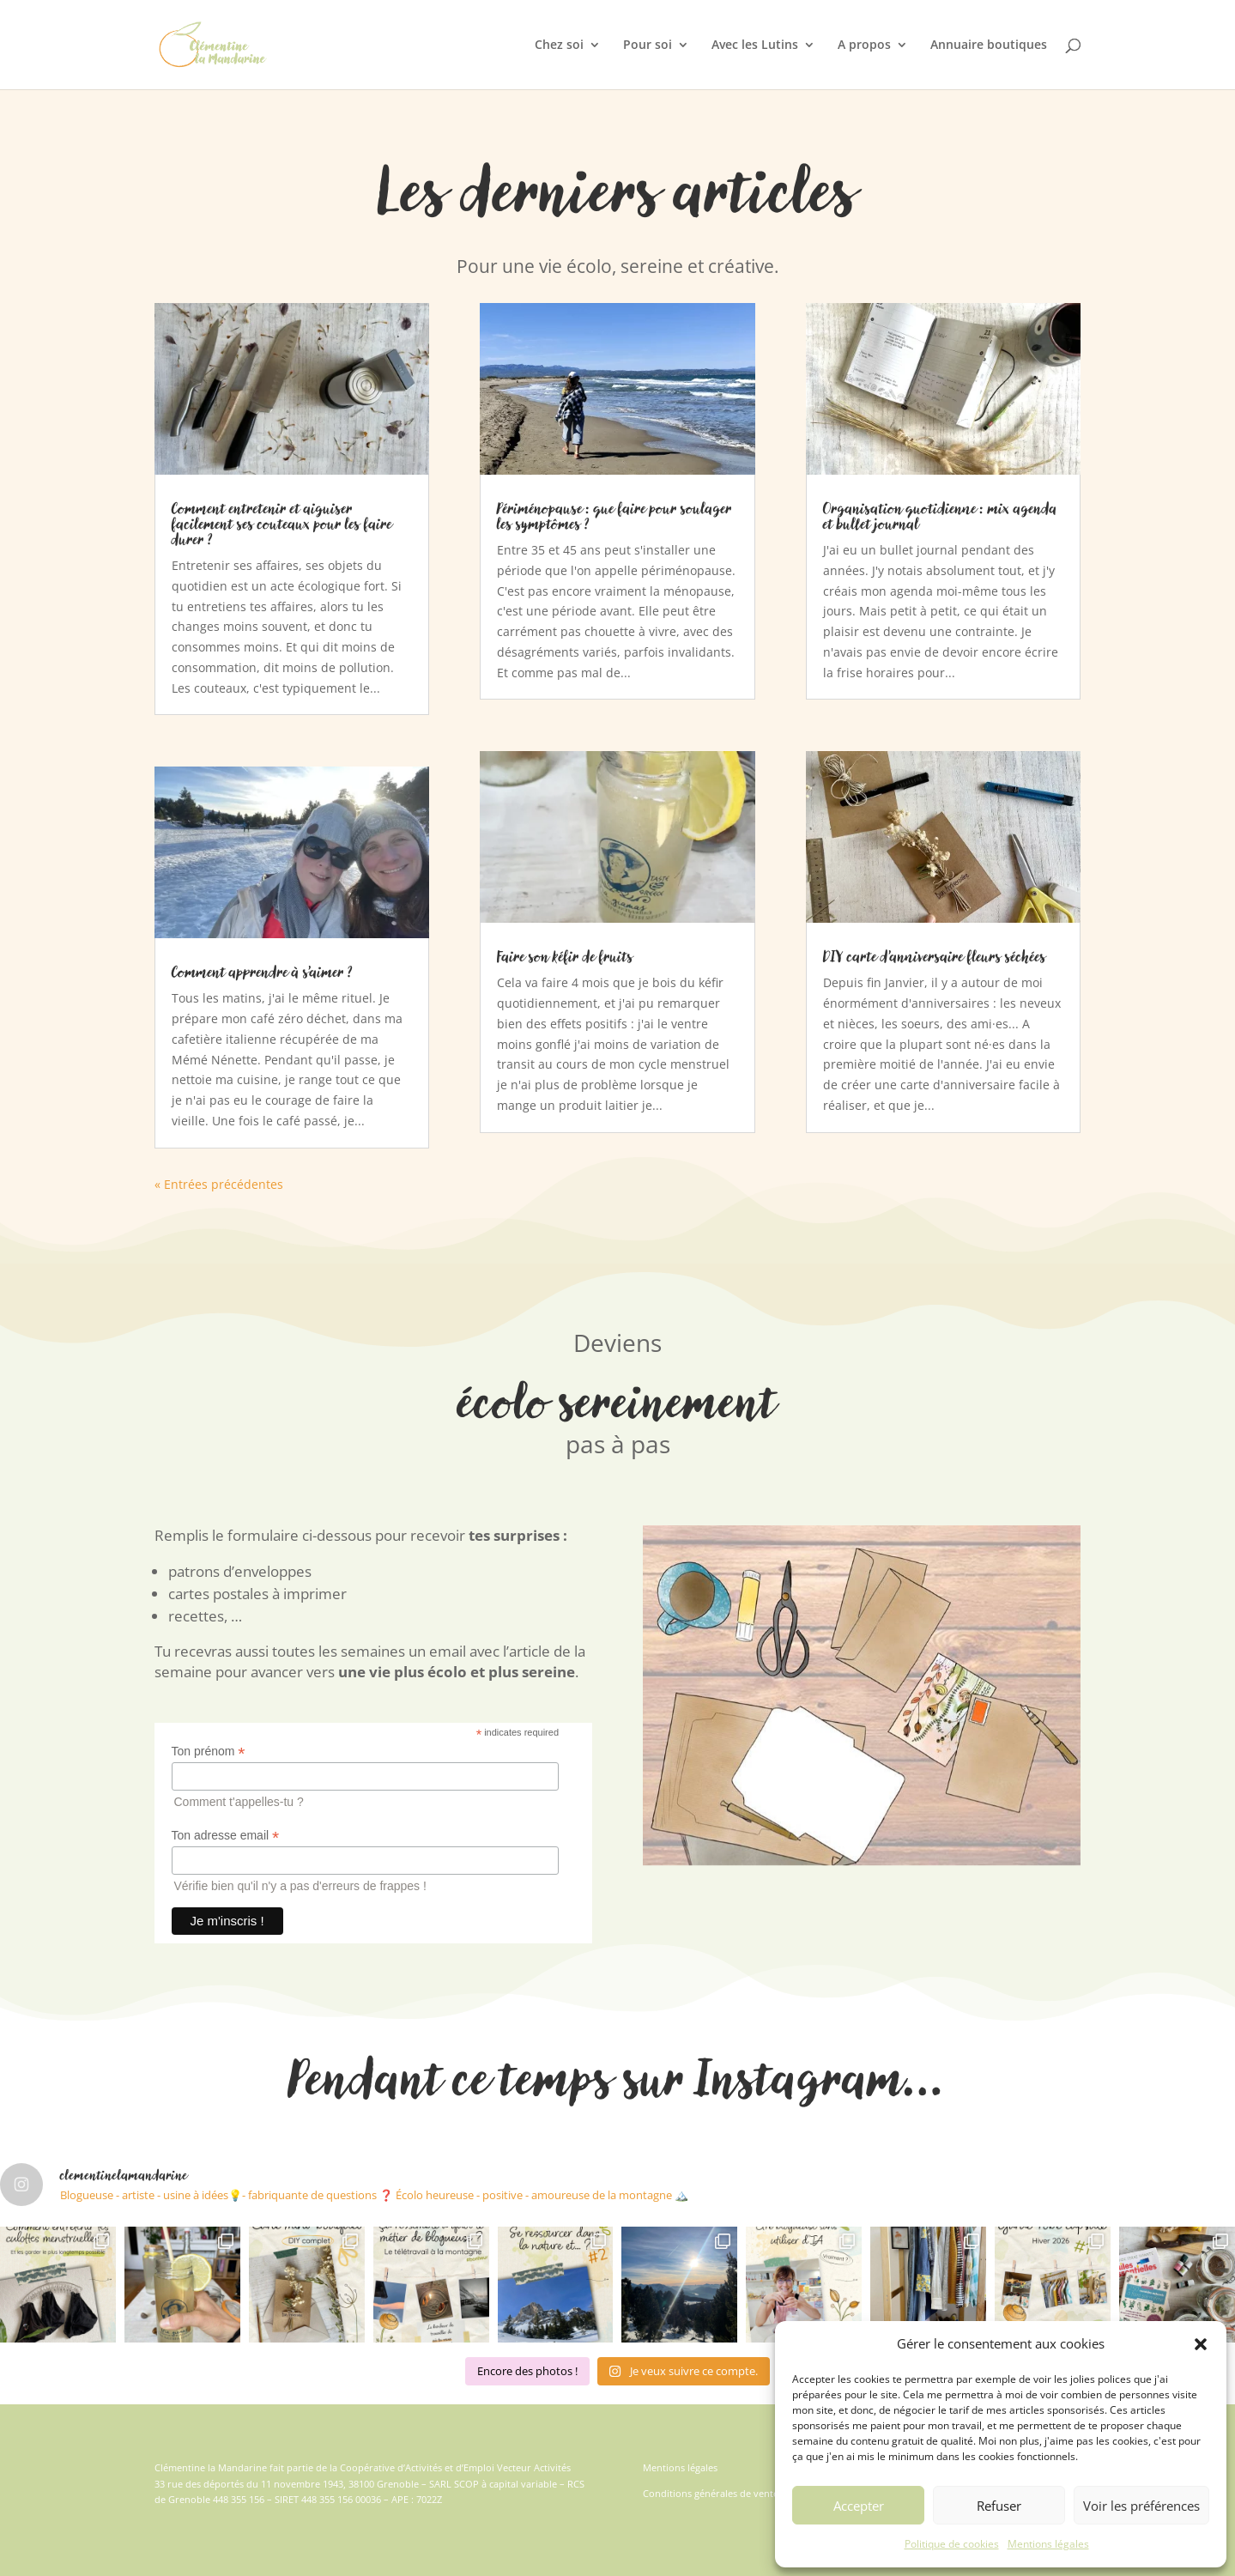 Image resolution: width=1235 pixels, height=2576 pixels. I want to click on Faire son kéfir de fruits, so click(565, 956).